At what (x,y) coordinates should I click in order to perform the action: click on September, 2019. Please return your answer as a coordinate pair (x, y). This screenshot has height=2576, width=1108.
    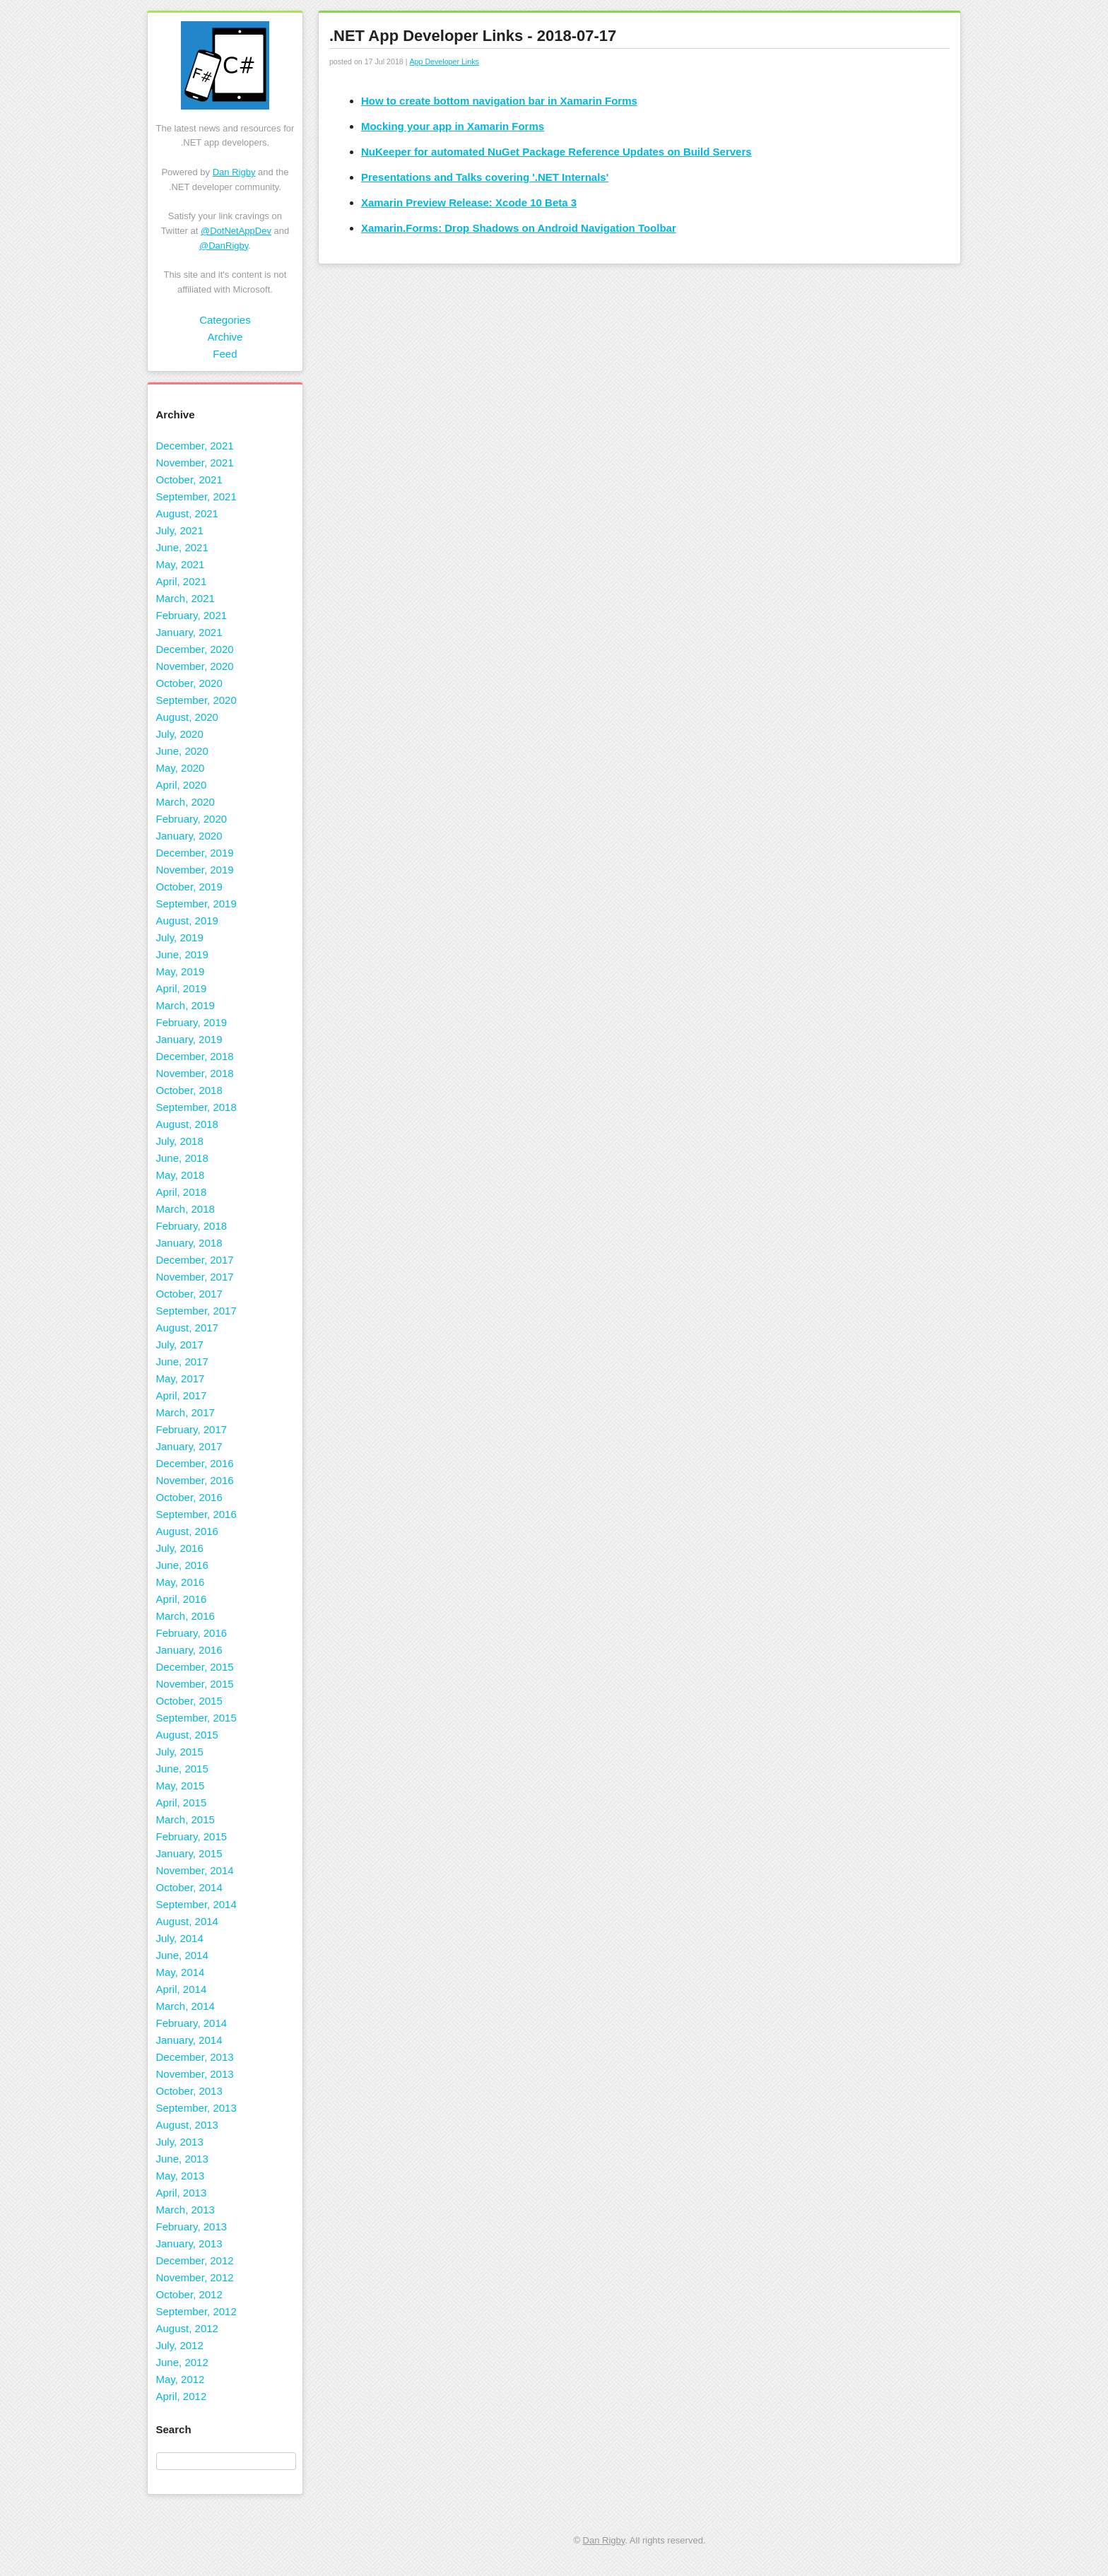
    Looking at the image, I should click on (196, 904).